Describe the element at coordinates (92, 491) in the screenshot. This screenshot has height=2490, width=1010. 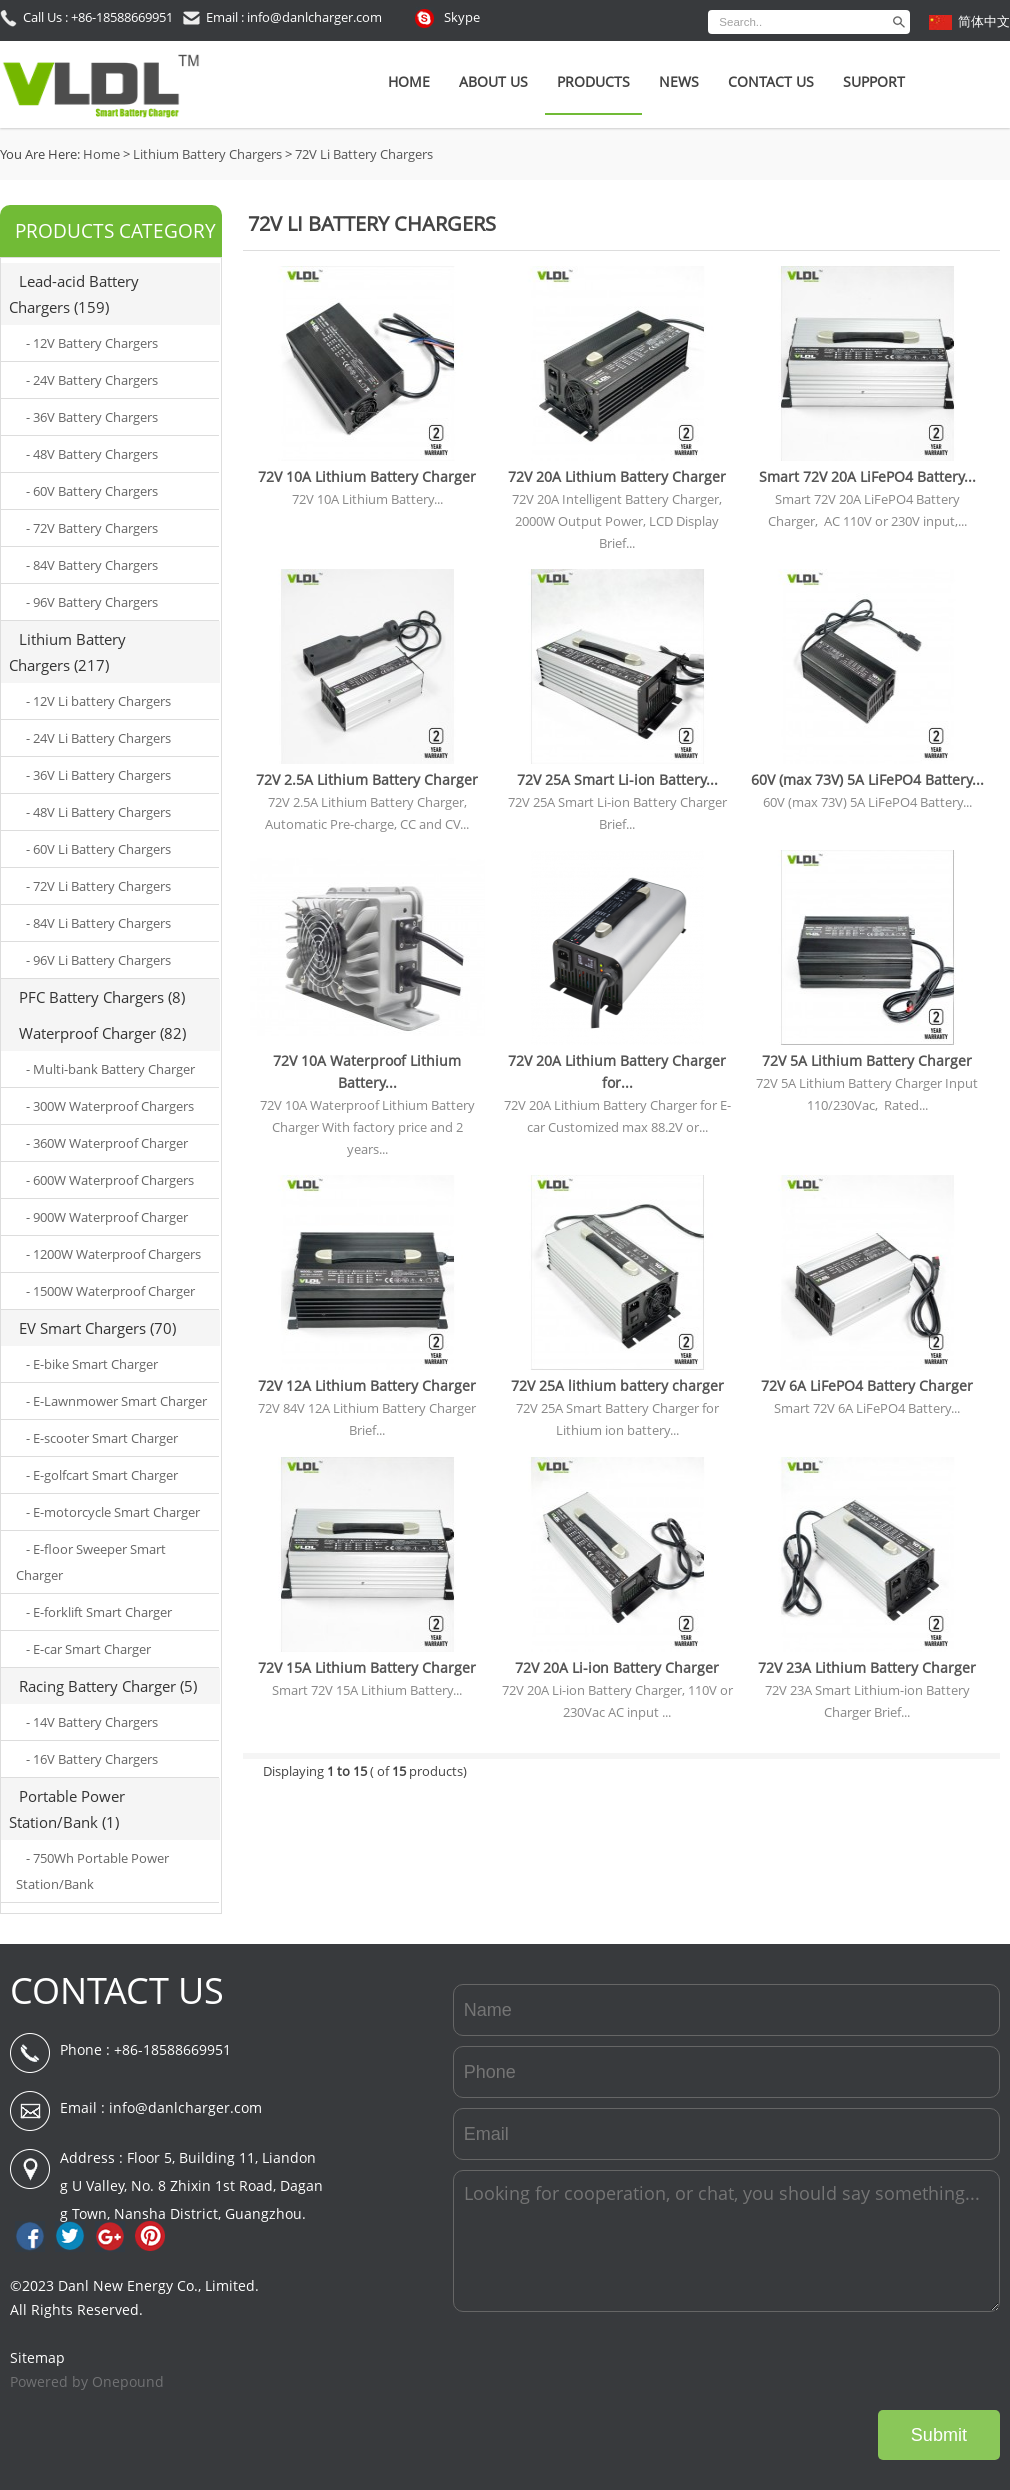
I see `- 60V Battery Chargers` at that location.